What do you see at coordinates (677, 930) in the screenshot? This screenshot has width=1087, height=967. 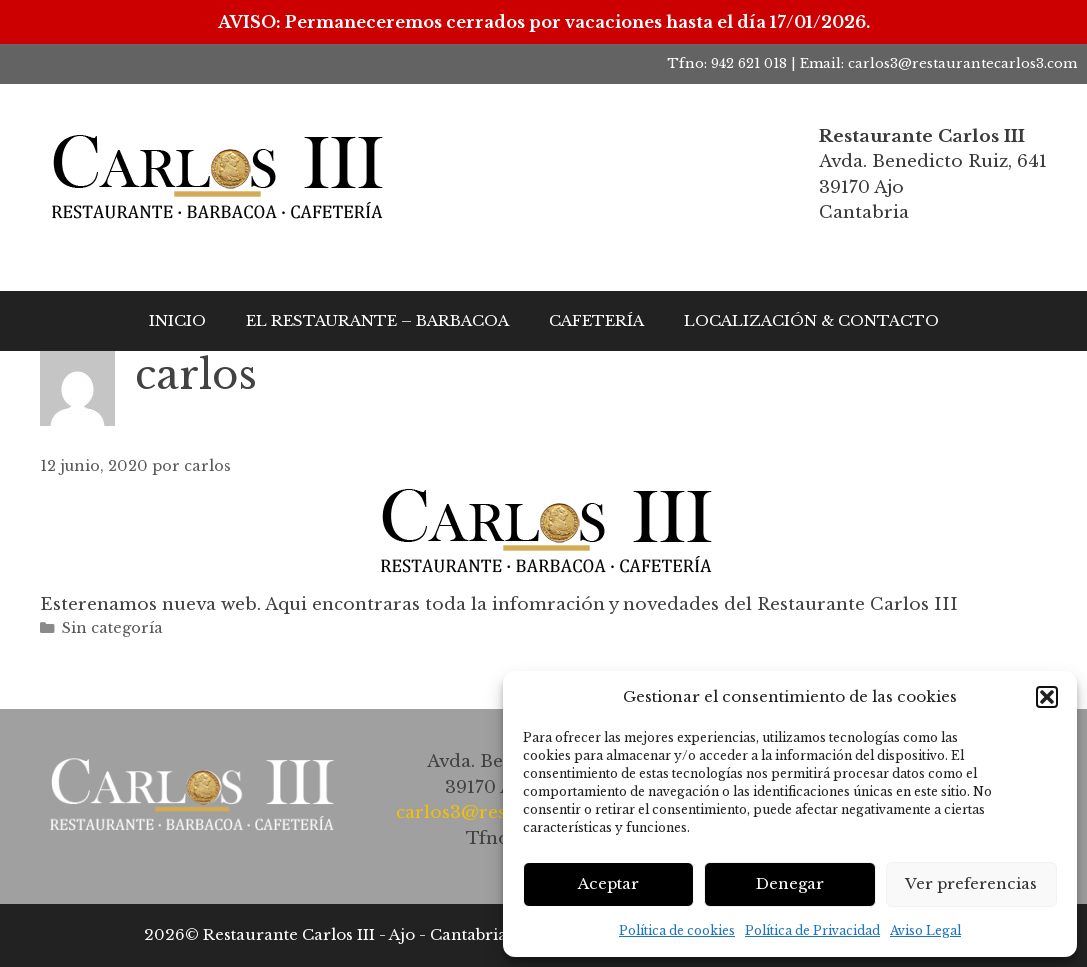 I see `Política de cookies` at bounding box center [677, 930].